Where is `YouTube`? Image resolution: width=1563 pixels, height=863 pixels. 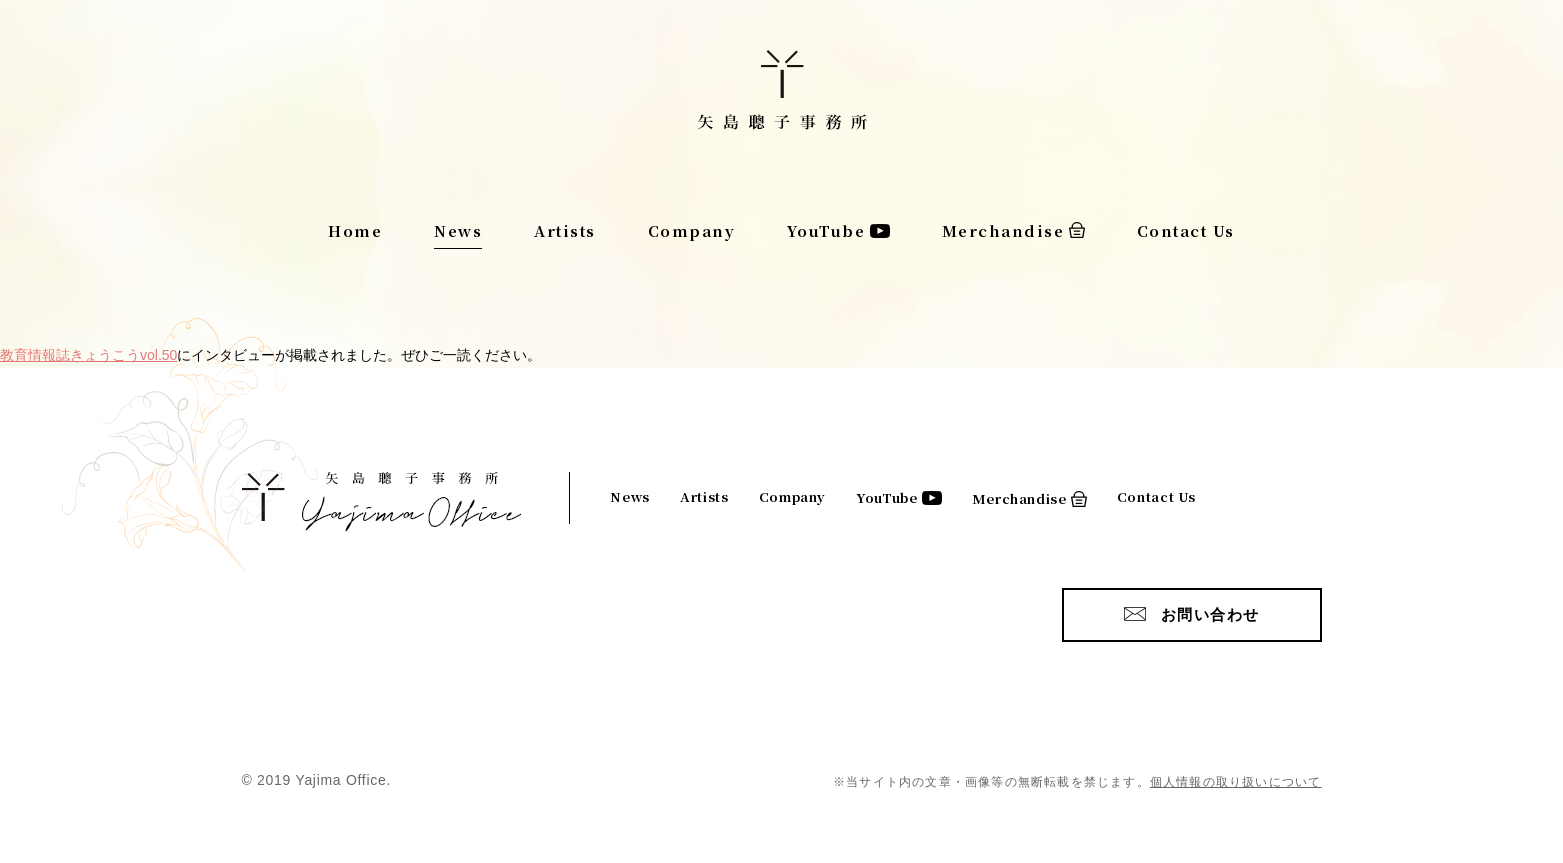
YouTube is located at coordinates (826, 230).